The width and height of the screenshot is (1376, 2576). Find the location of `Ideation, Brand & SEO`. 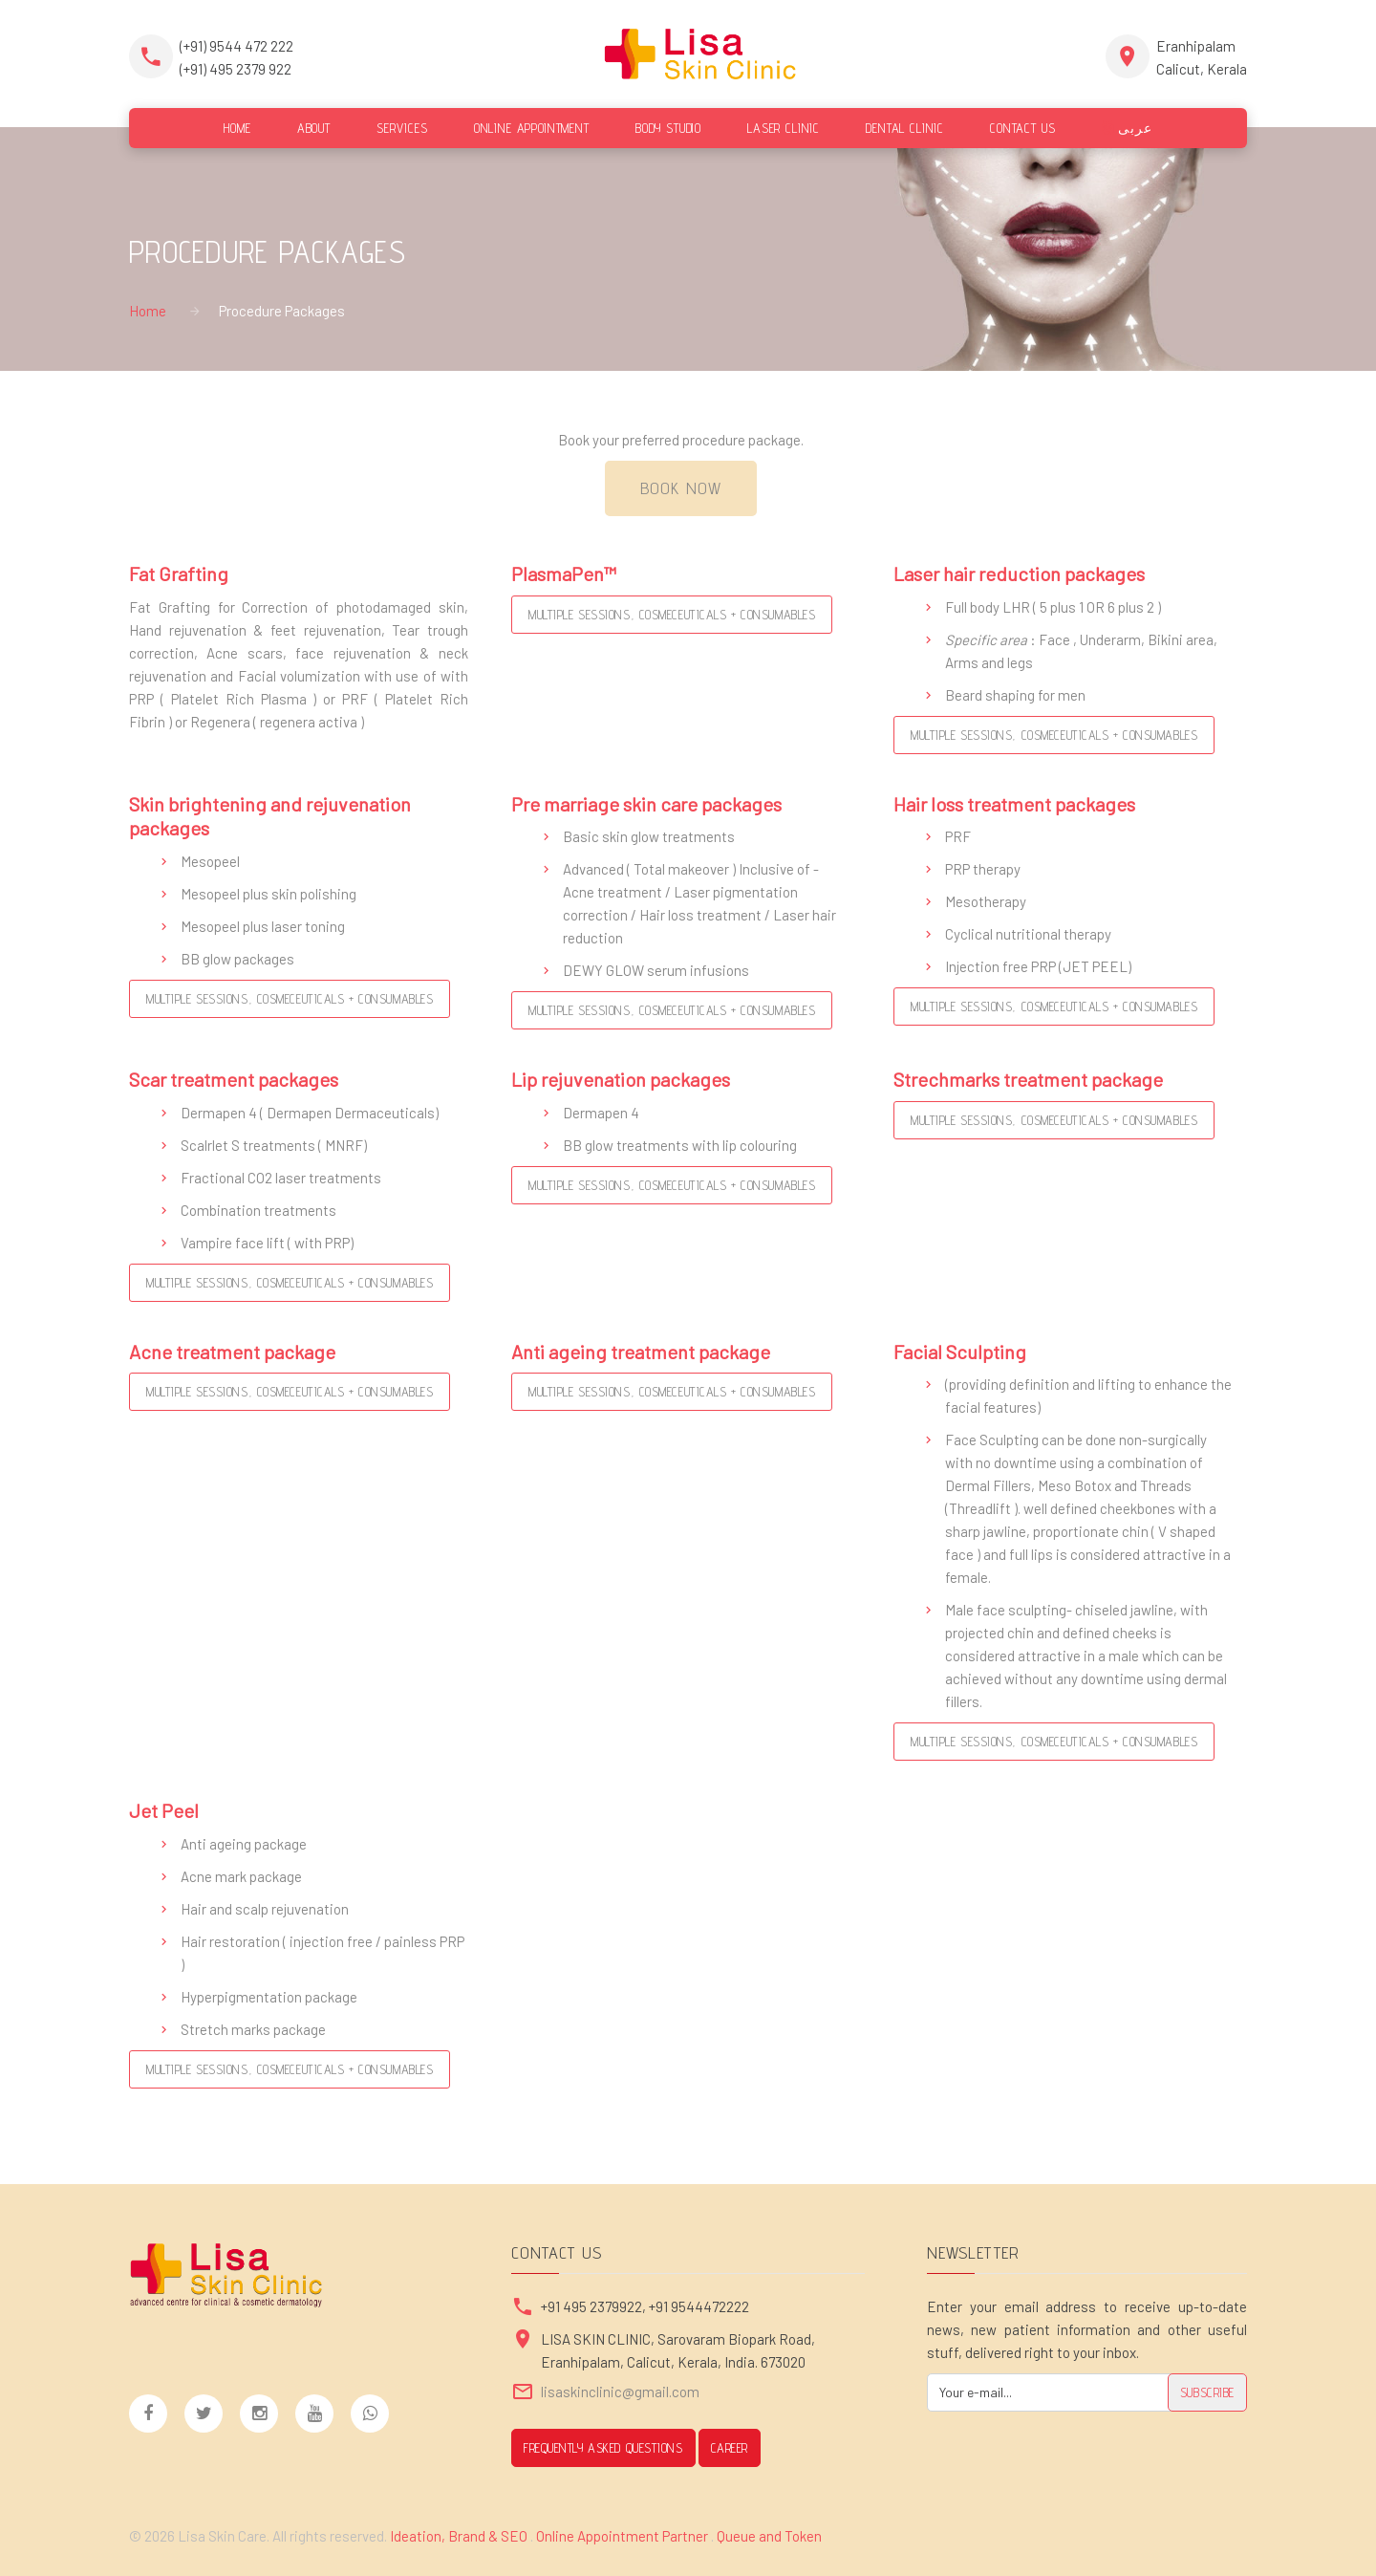

Ideation, Brand & SEO is located at coordinates (460, 2535).